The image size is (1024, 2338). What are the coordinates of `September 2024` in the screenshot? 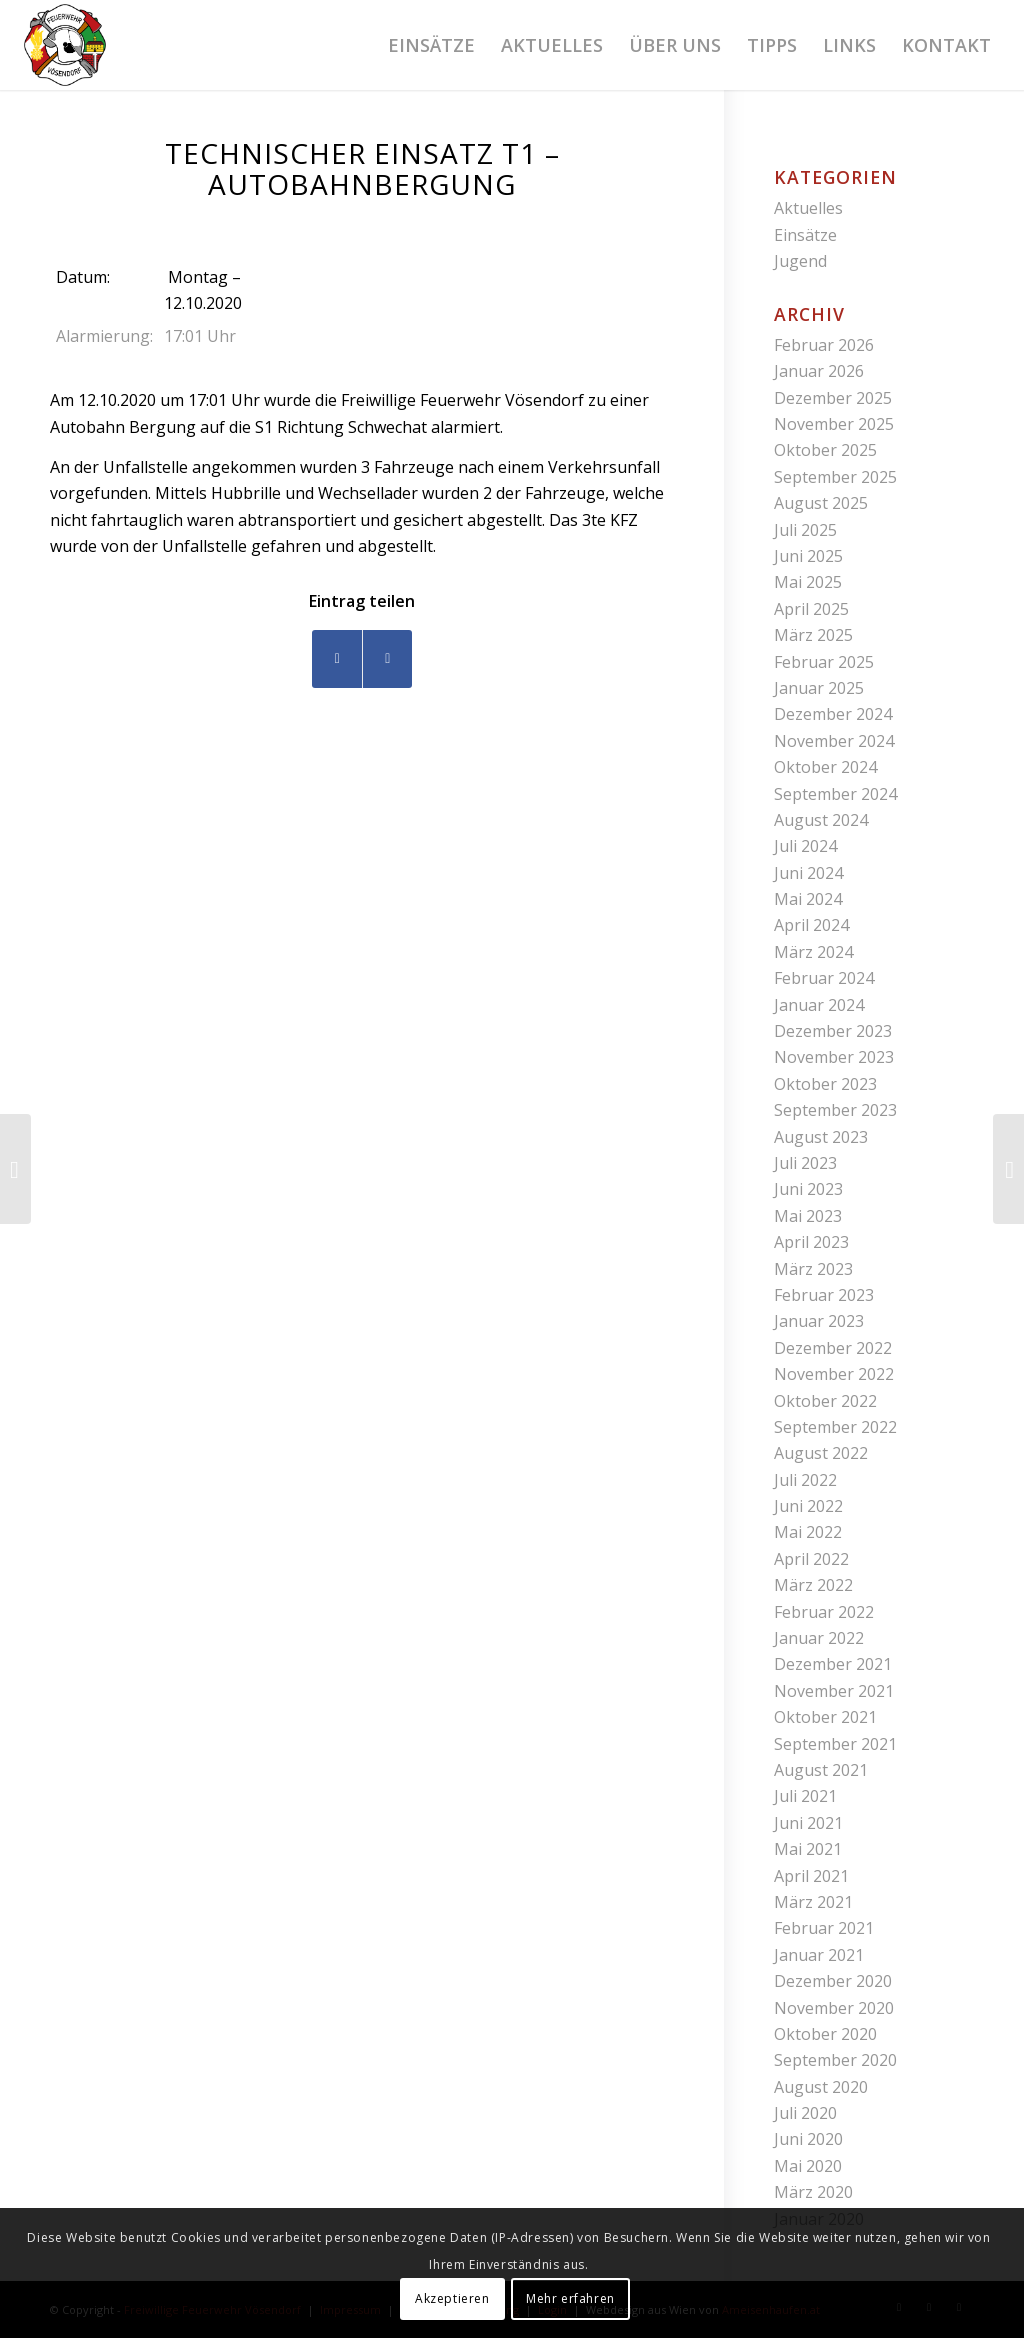 It's located at (835, 794).